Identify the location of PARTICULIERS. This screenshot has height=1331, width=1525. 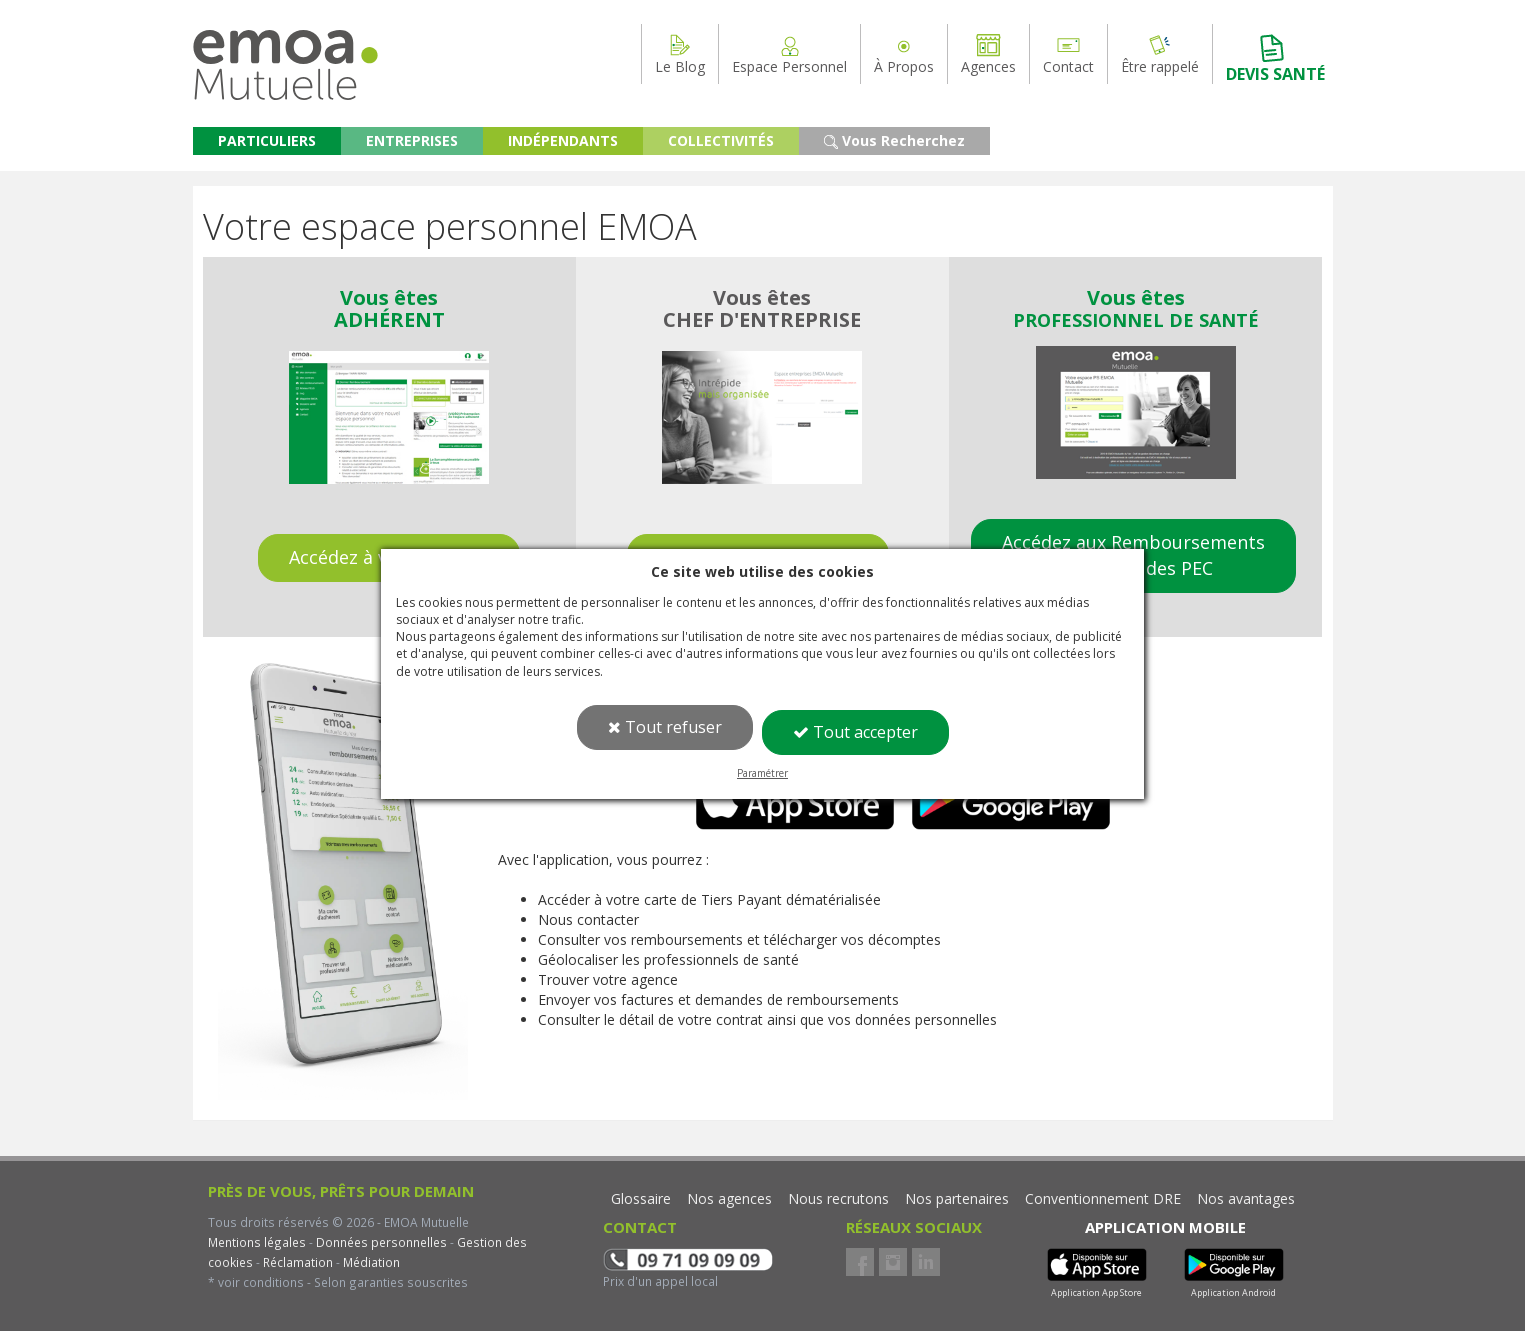
(267, 140).